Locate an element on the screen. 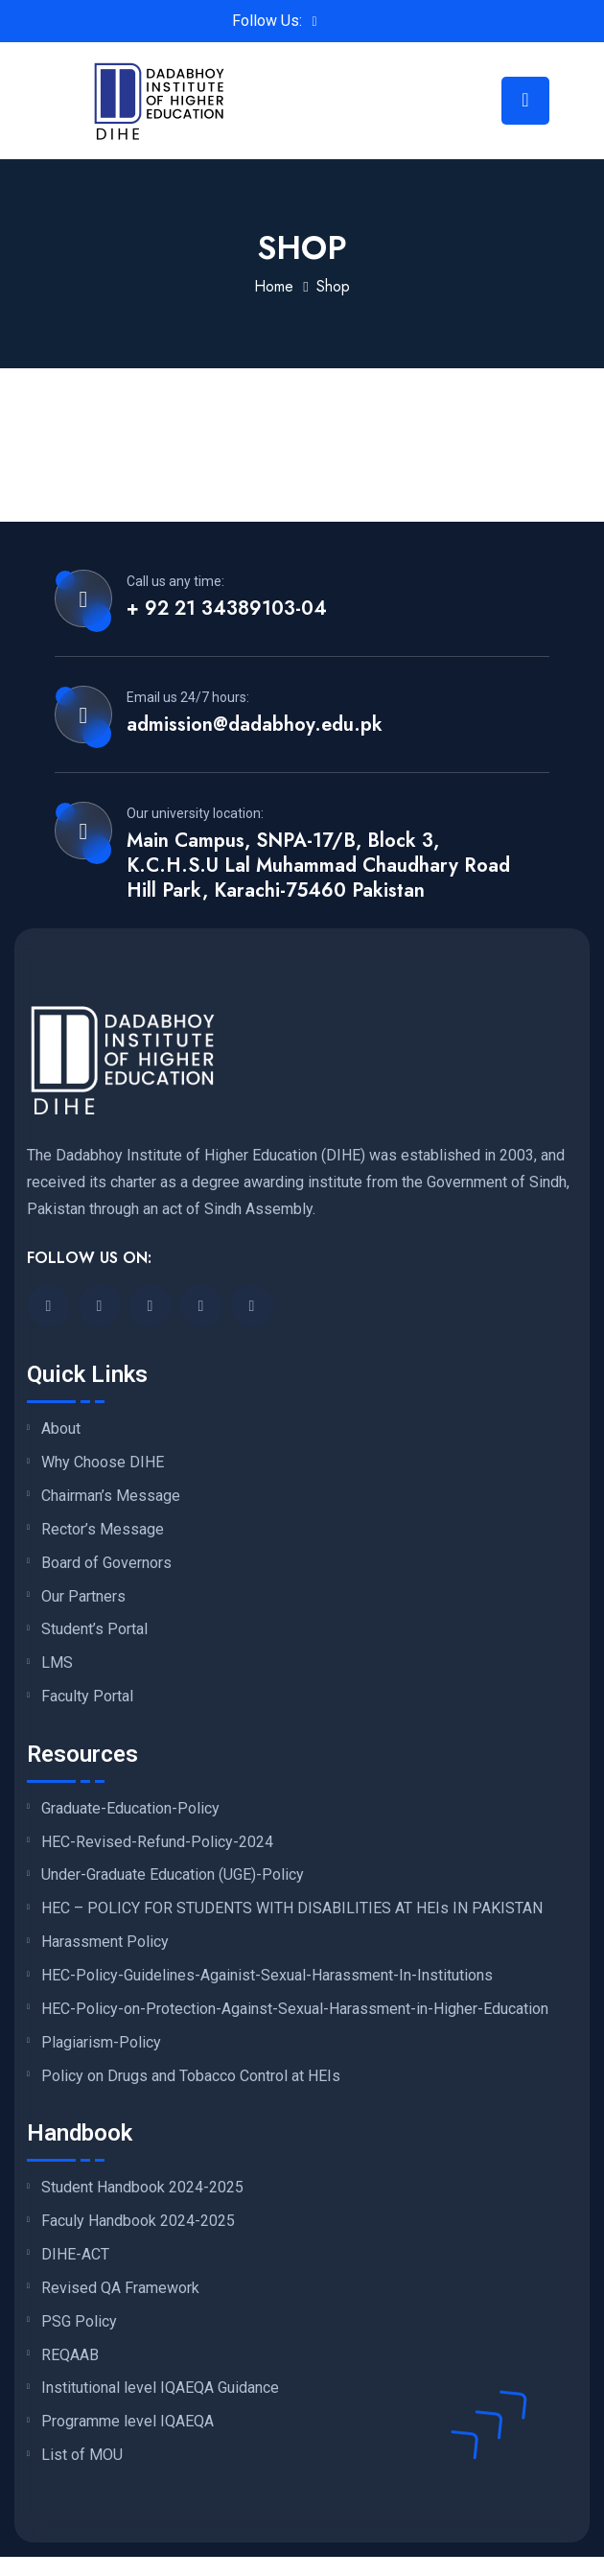  Revised QA Framework is located at coordinates (120, 2288).